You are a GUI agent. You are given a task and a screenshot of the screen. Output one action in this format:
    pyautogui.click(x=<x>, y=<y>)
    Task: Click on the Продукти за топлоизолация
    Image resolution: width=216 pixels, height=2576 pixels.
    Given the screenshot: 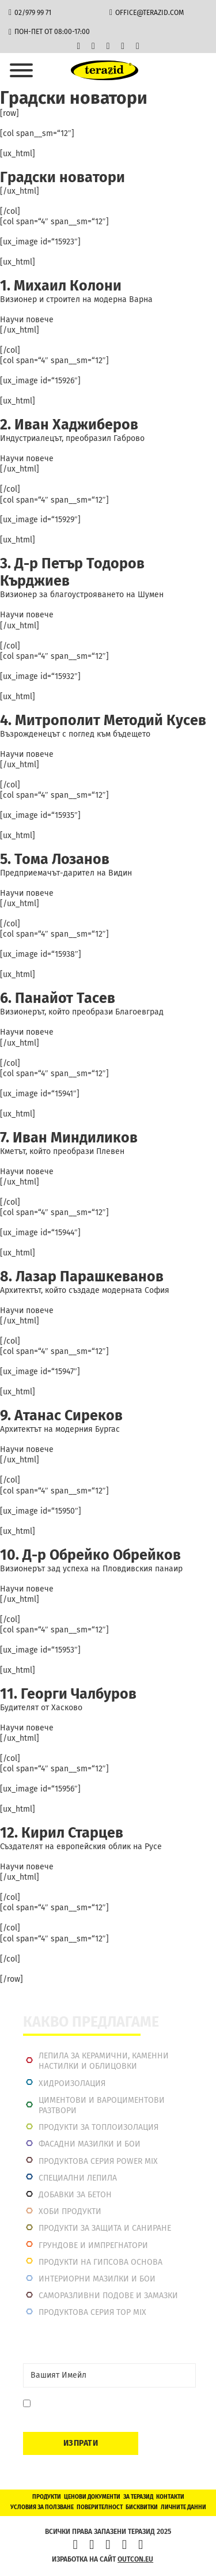 What is the action you would take?
    pyautogui.click(x=98, y=2127)
    